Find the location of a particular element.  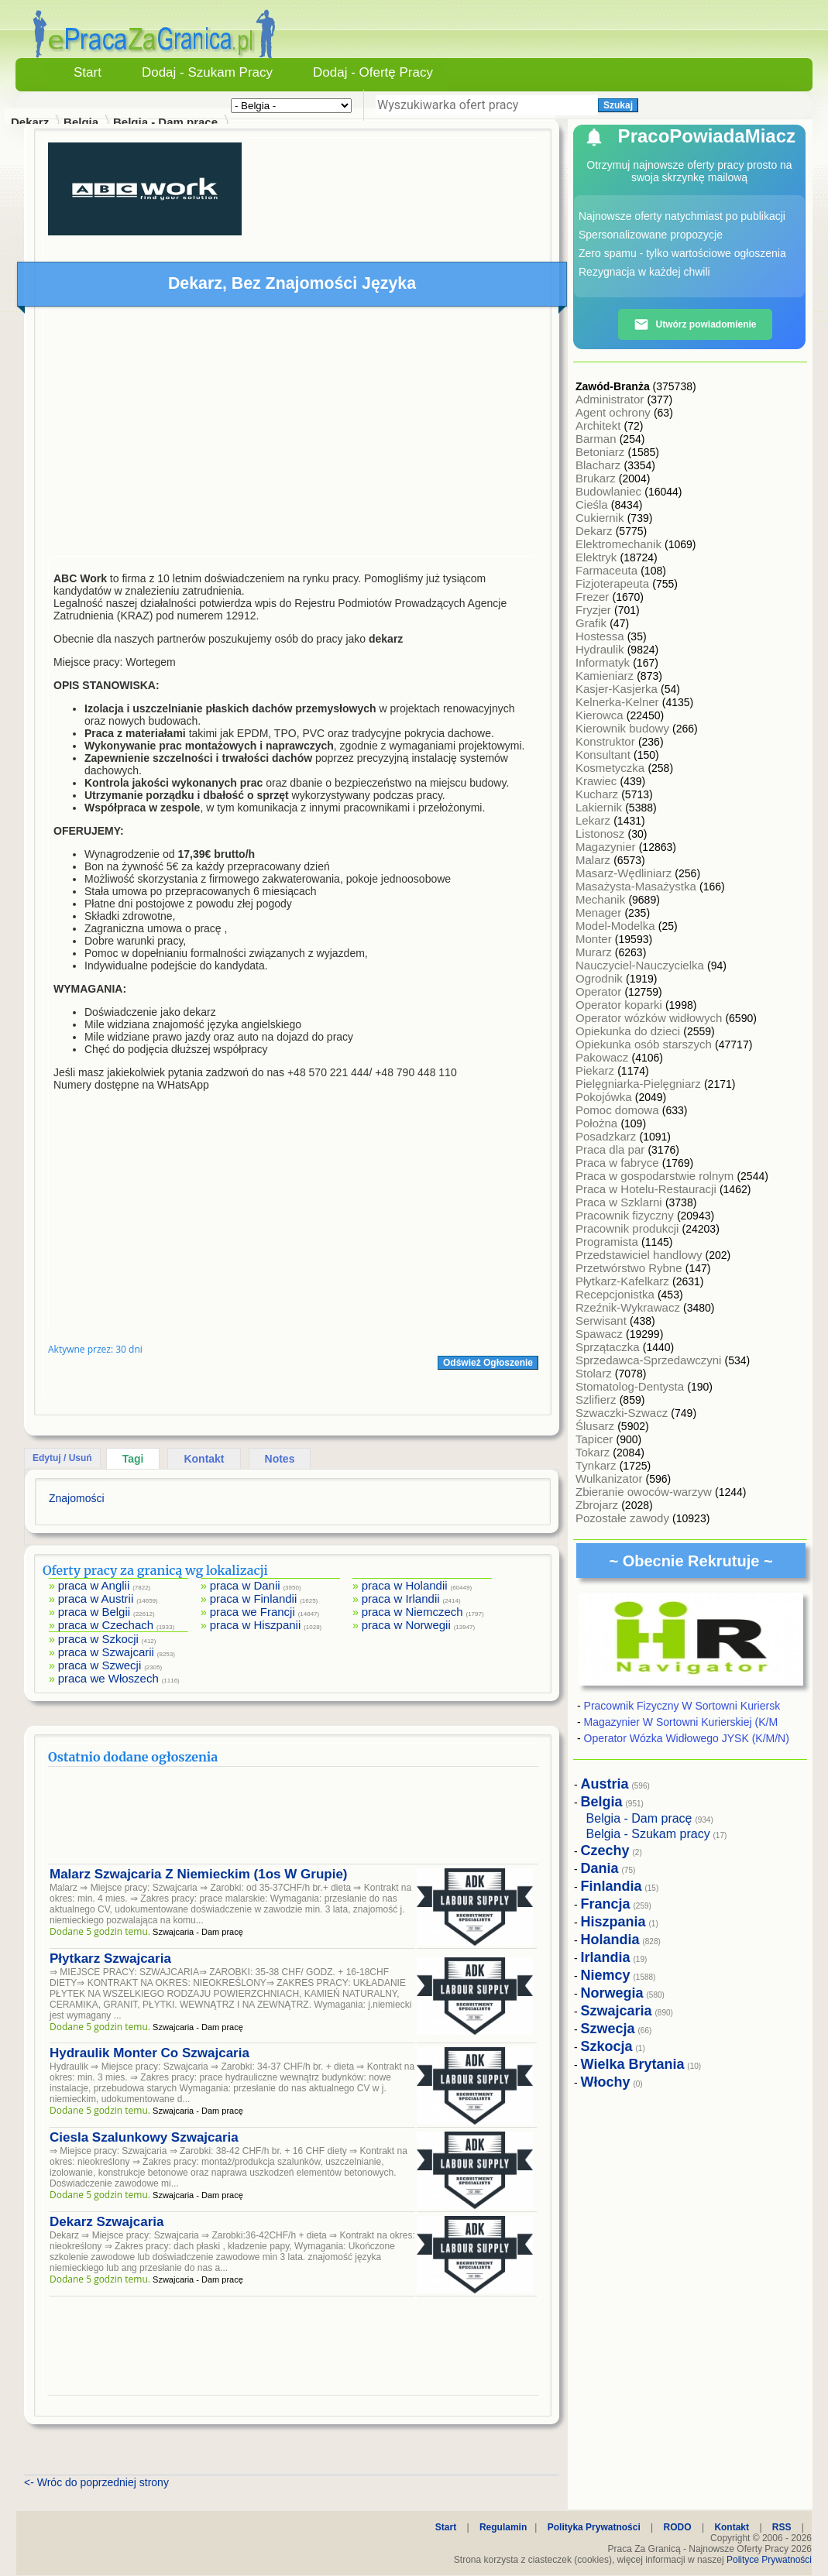

Belgia - Szukam pracy is located at coordinates (648, 1833).